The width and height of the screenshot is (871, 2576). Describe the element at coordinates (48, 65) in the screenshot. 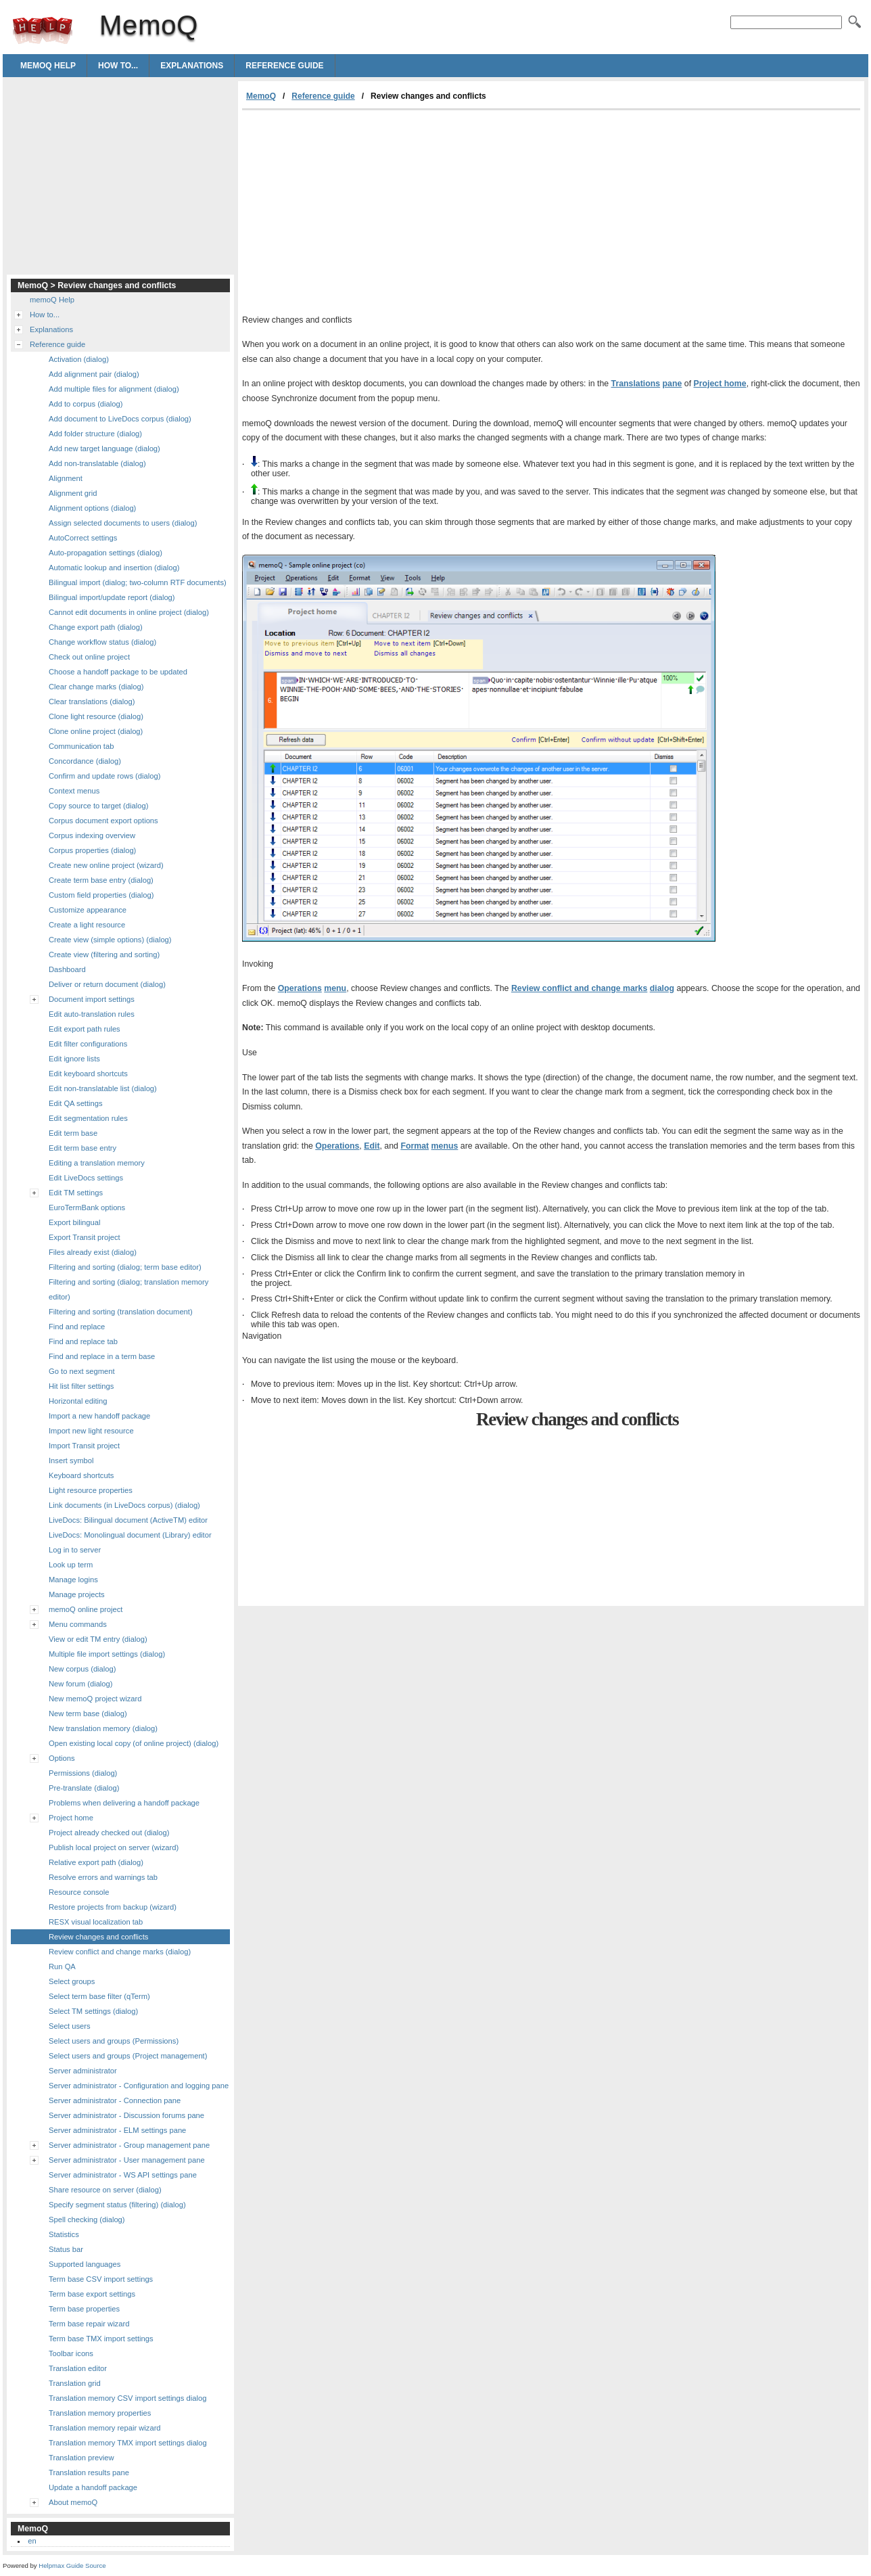

I see `memoQ Help` at that location.